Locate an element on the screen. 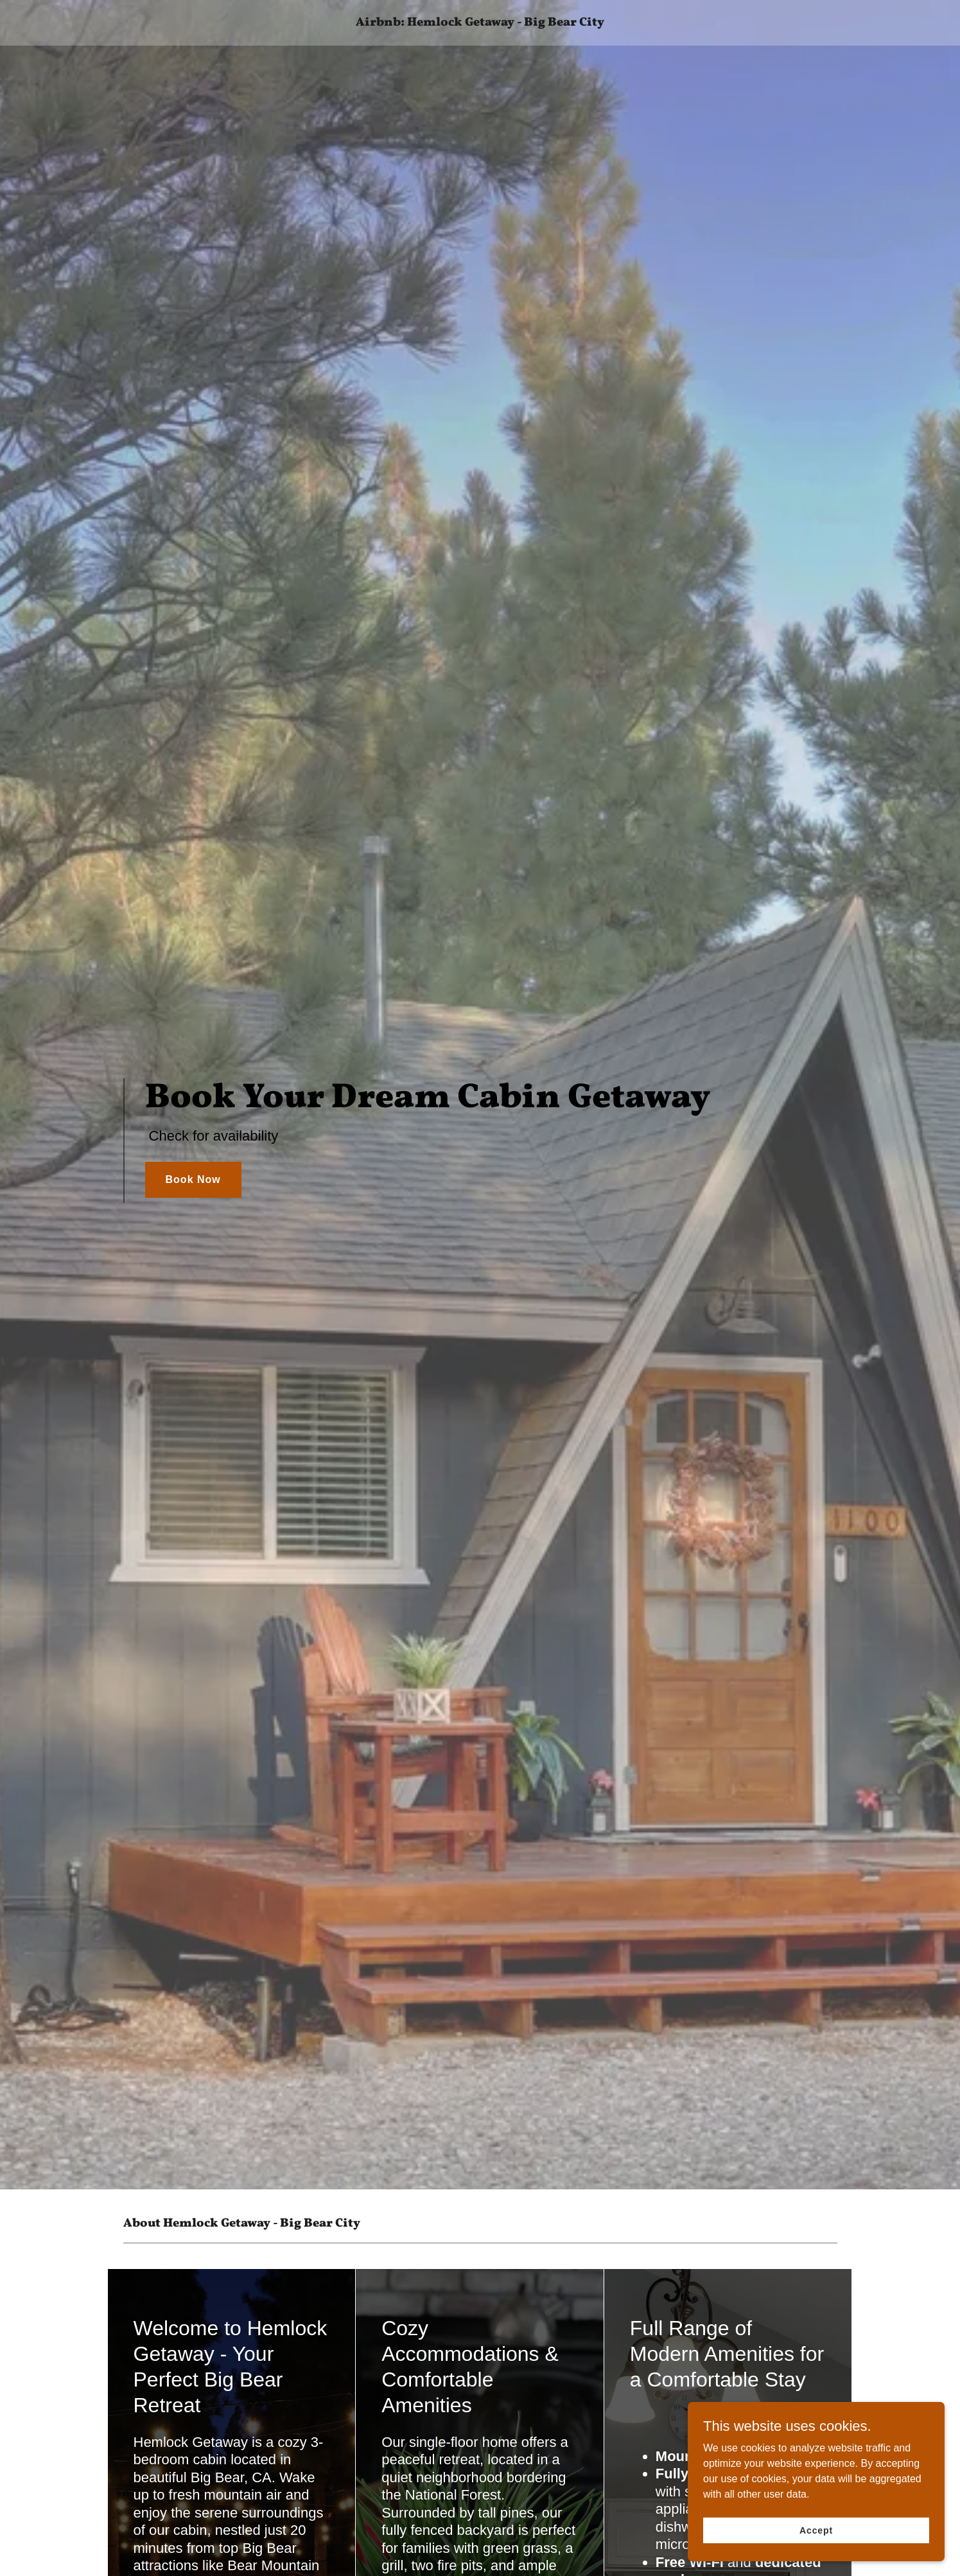 This screenshot has width=960, height=2576. Accept is located at coordinates (816, 2530).